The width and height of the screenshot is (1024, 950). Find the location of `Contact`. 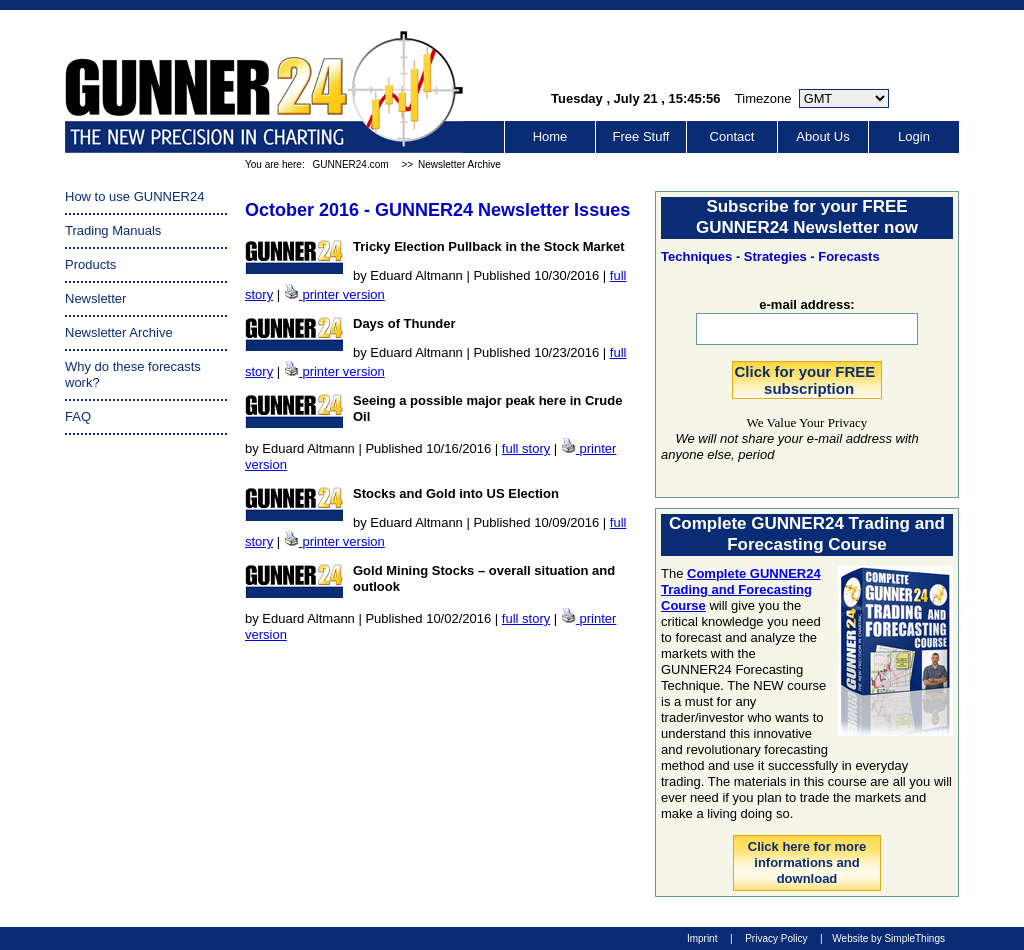

Contact is located at coordinates (732, 136).